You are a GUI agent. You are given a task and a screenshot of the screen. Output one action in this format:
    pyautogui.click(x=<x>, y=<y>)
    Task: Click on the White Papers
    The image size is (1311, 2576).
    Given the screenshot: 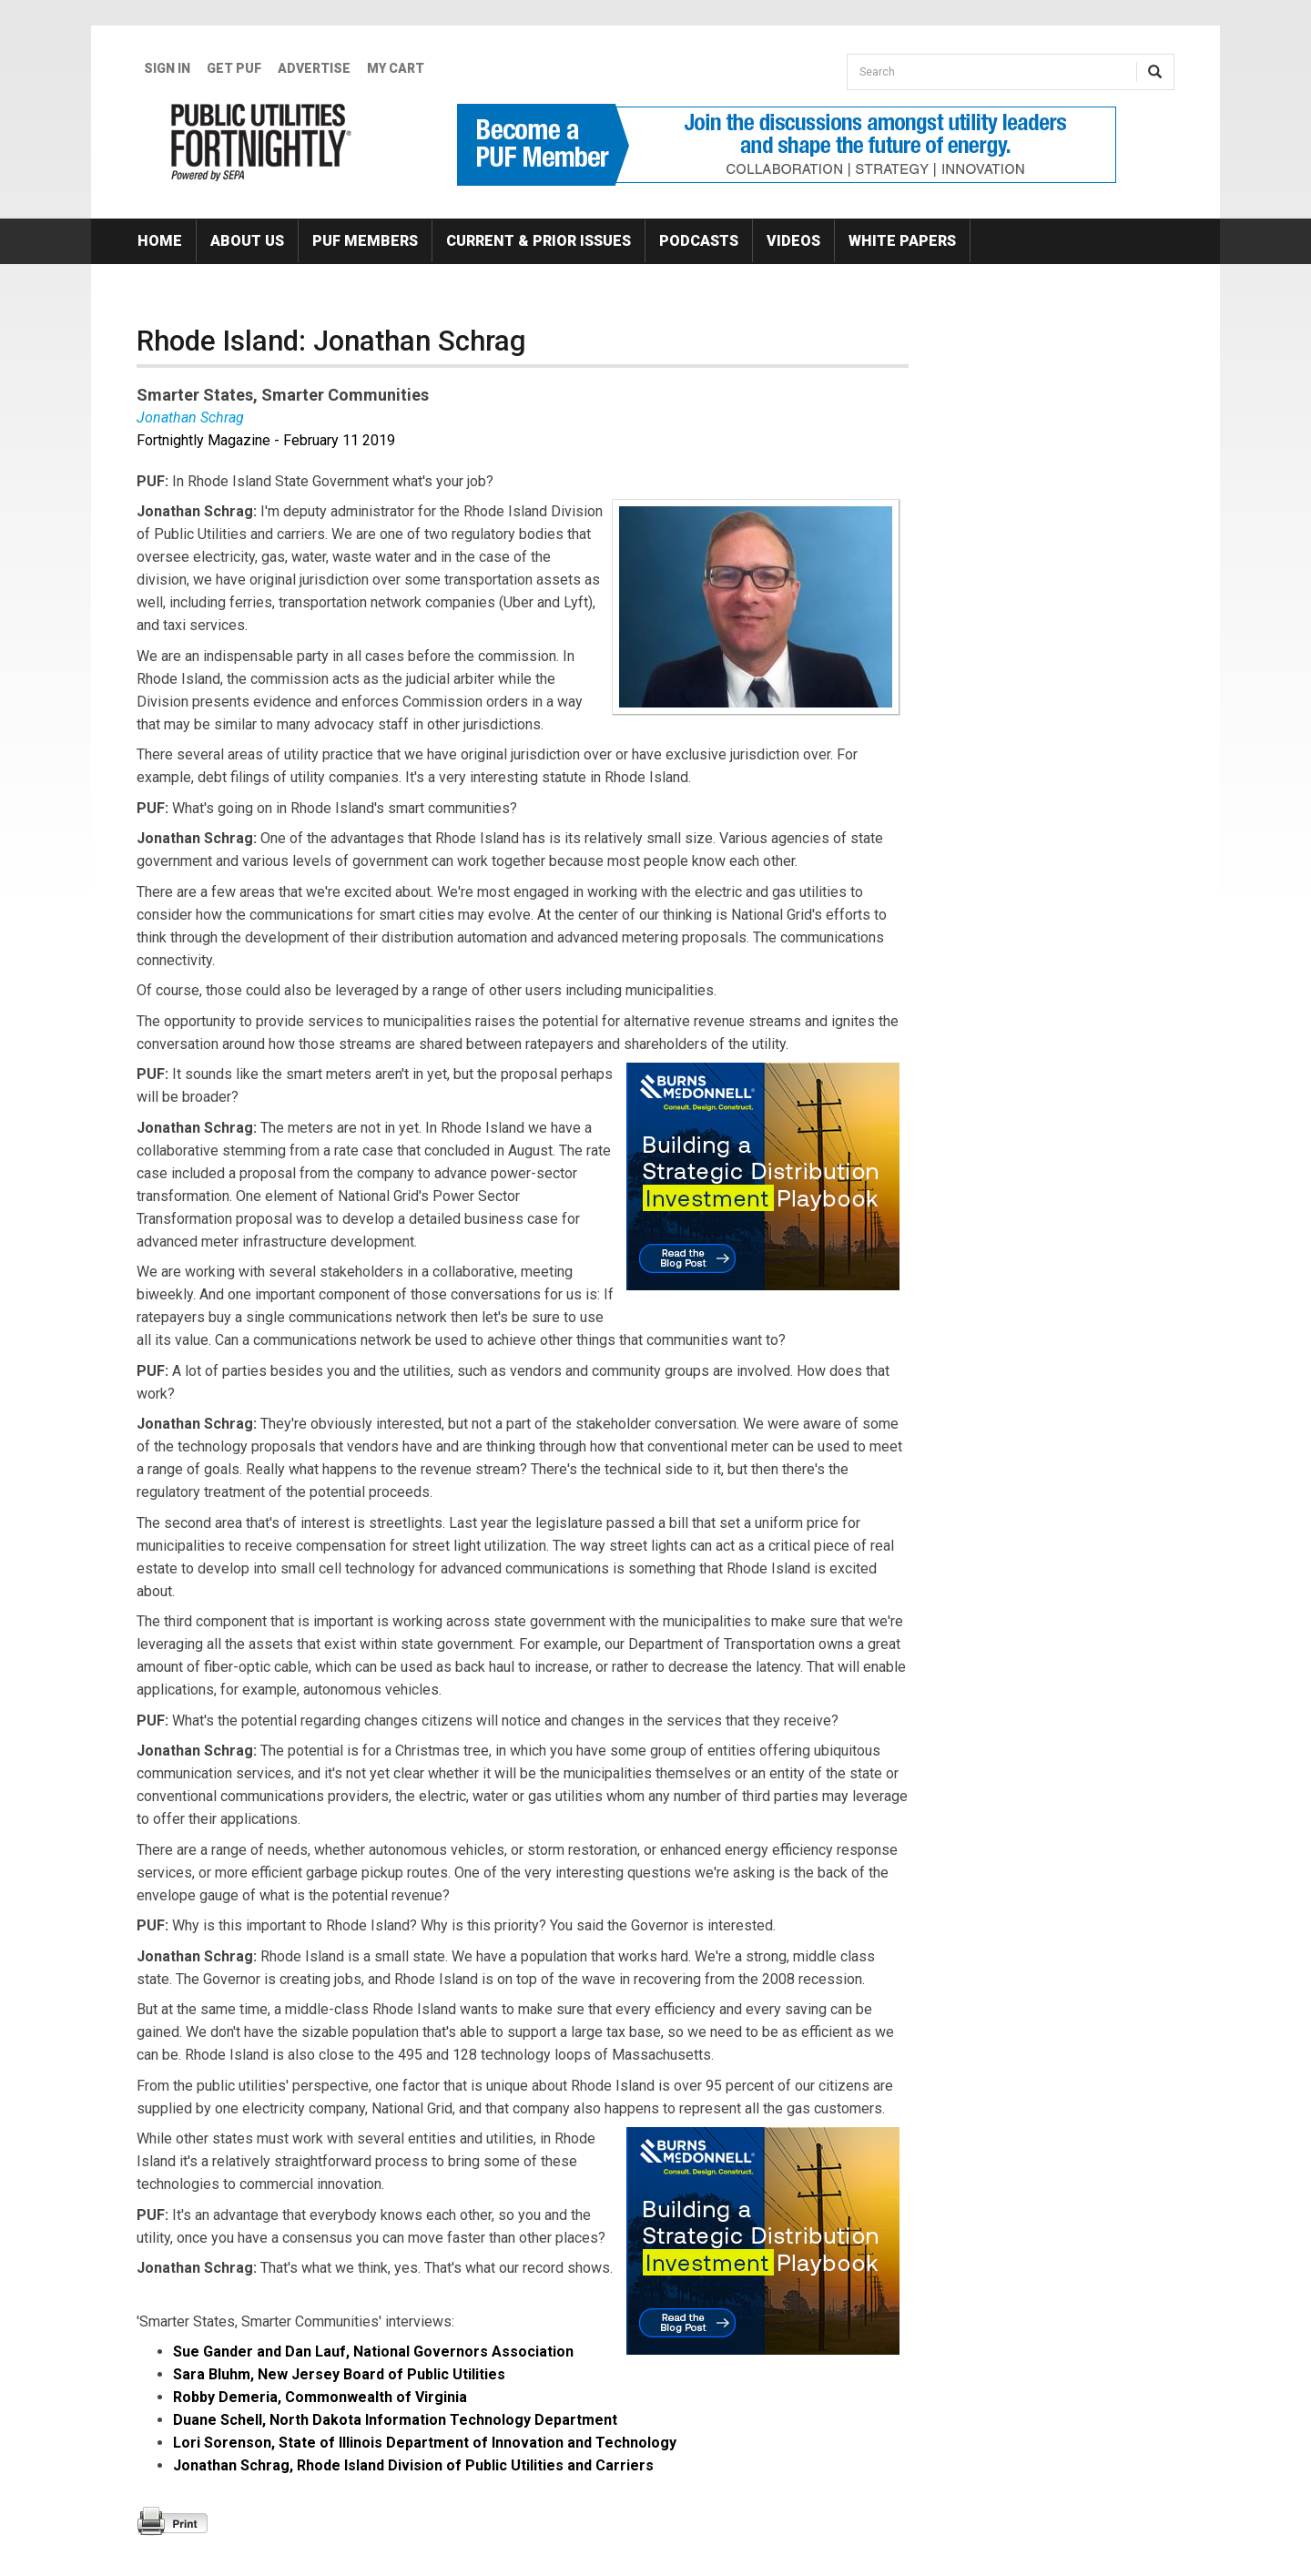 What is the action you would take?
    pyautogui.click(x=902, y=240)
    